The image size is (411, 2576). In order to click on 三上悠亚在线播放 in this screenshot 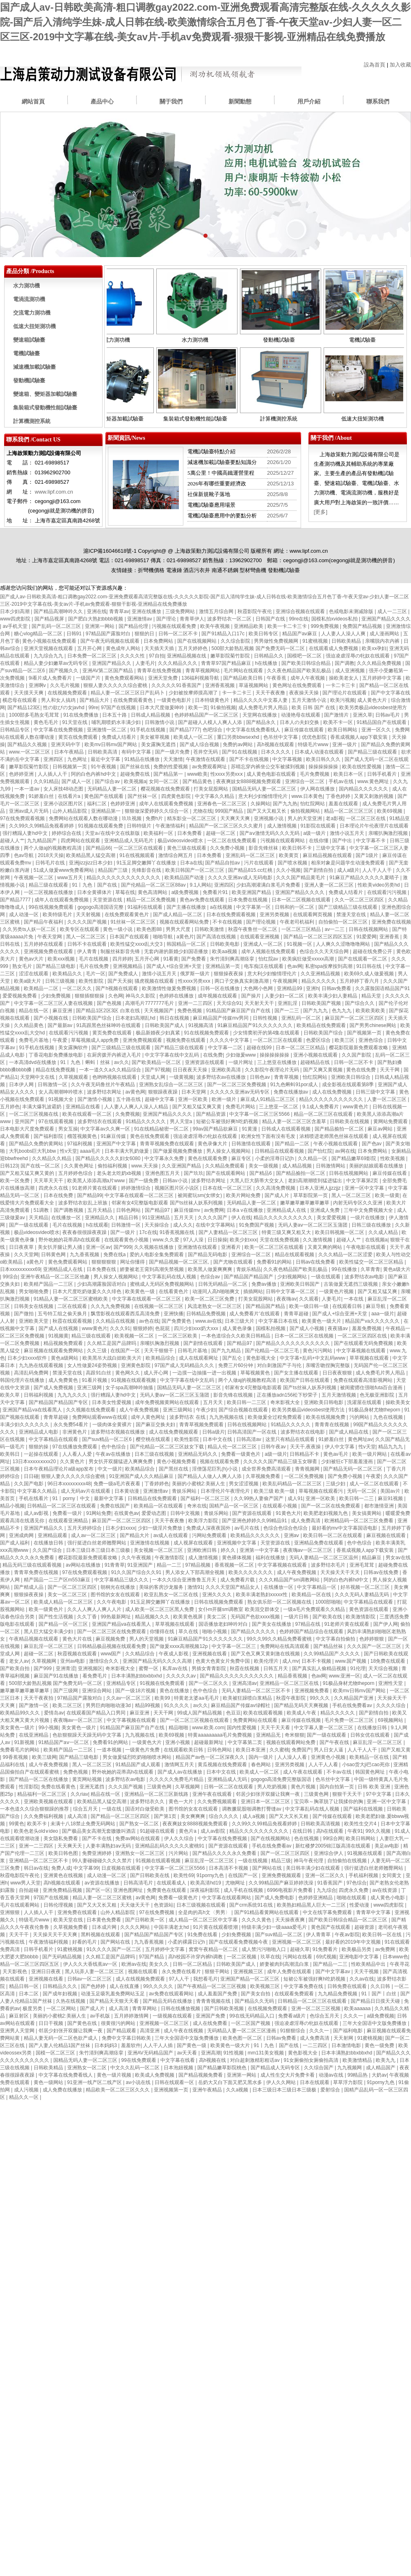, I will do `click(277, 1062)`.